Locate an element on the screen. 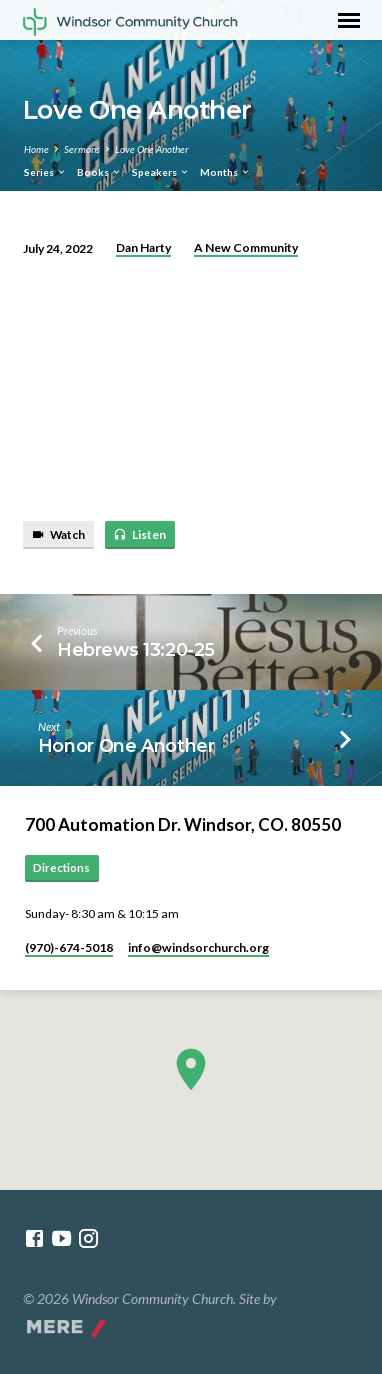  Home is located at coordinates (36, 149).